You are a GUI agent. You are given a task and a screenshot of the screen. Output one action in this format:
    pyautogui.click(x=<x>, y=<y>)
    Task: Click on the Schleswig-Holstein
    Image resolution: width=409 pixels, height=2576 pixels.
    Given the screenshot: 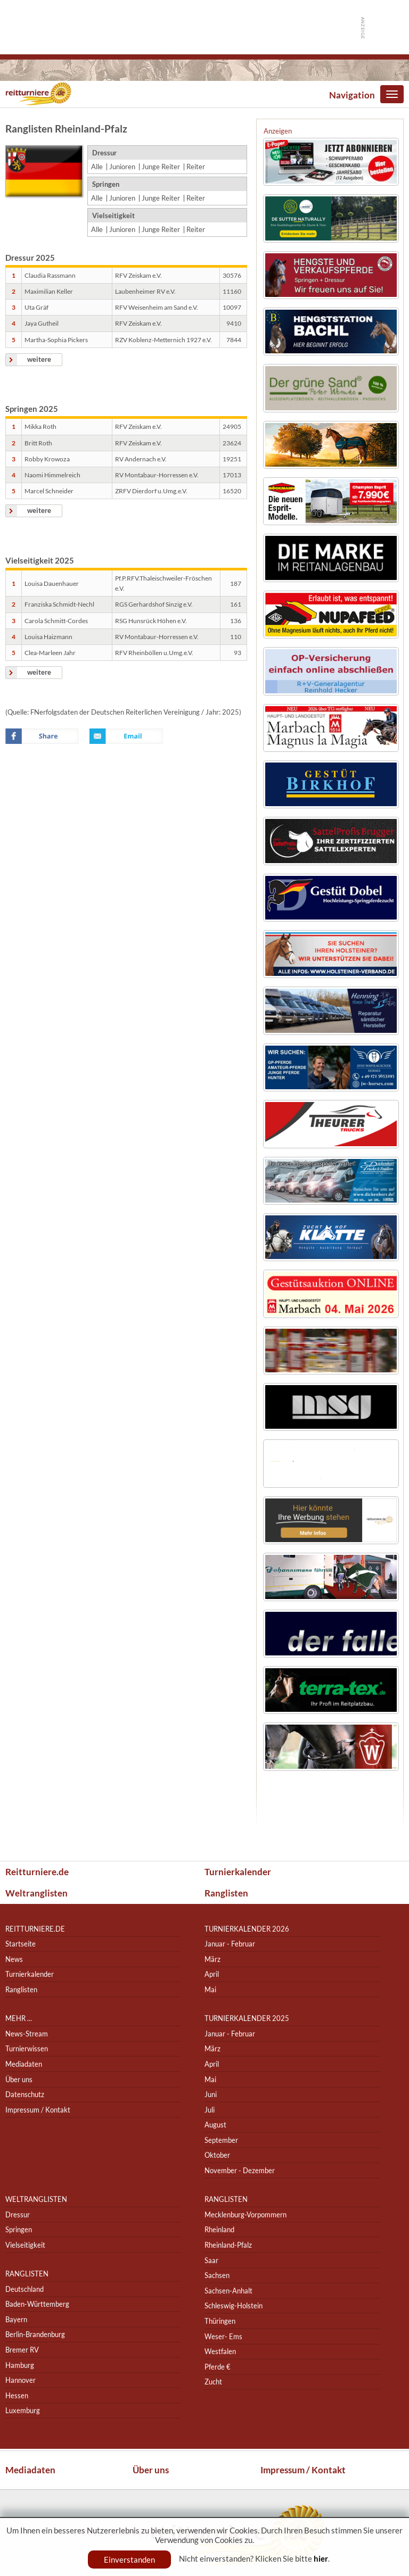 What is the action you would take?
    pyautogui.click(x=233, y=2305)
    